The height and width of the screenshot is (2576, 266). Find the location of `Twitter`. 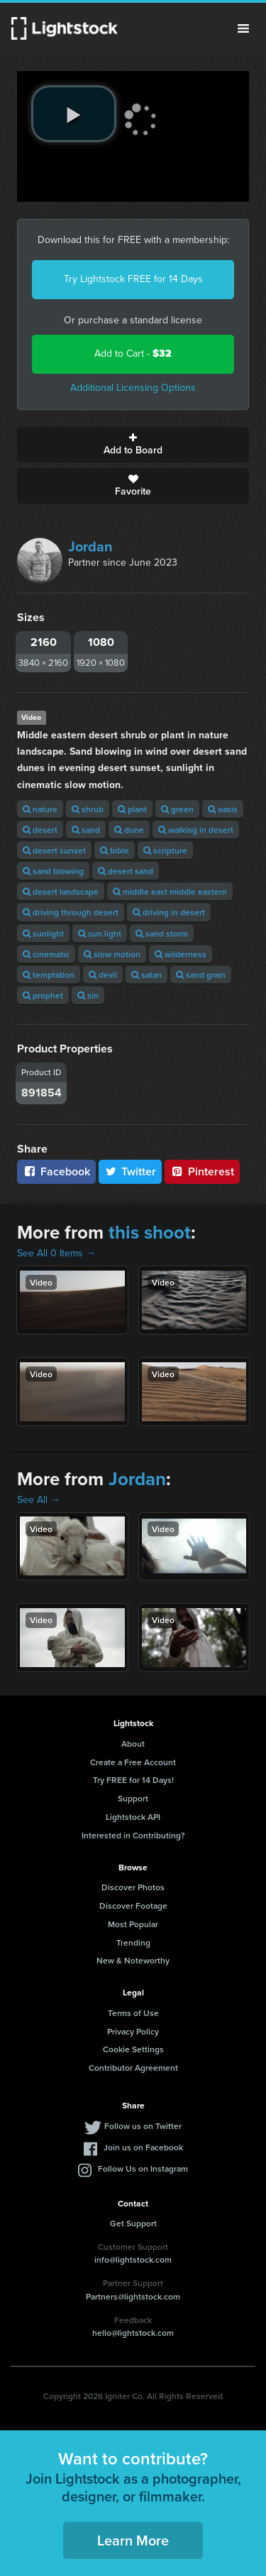

Twitter is located at coordinates (130, 1171).